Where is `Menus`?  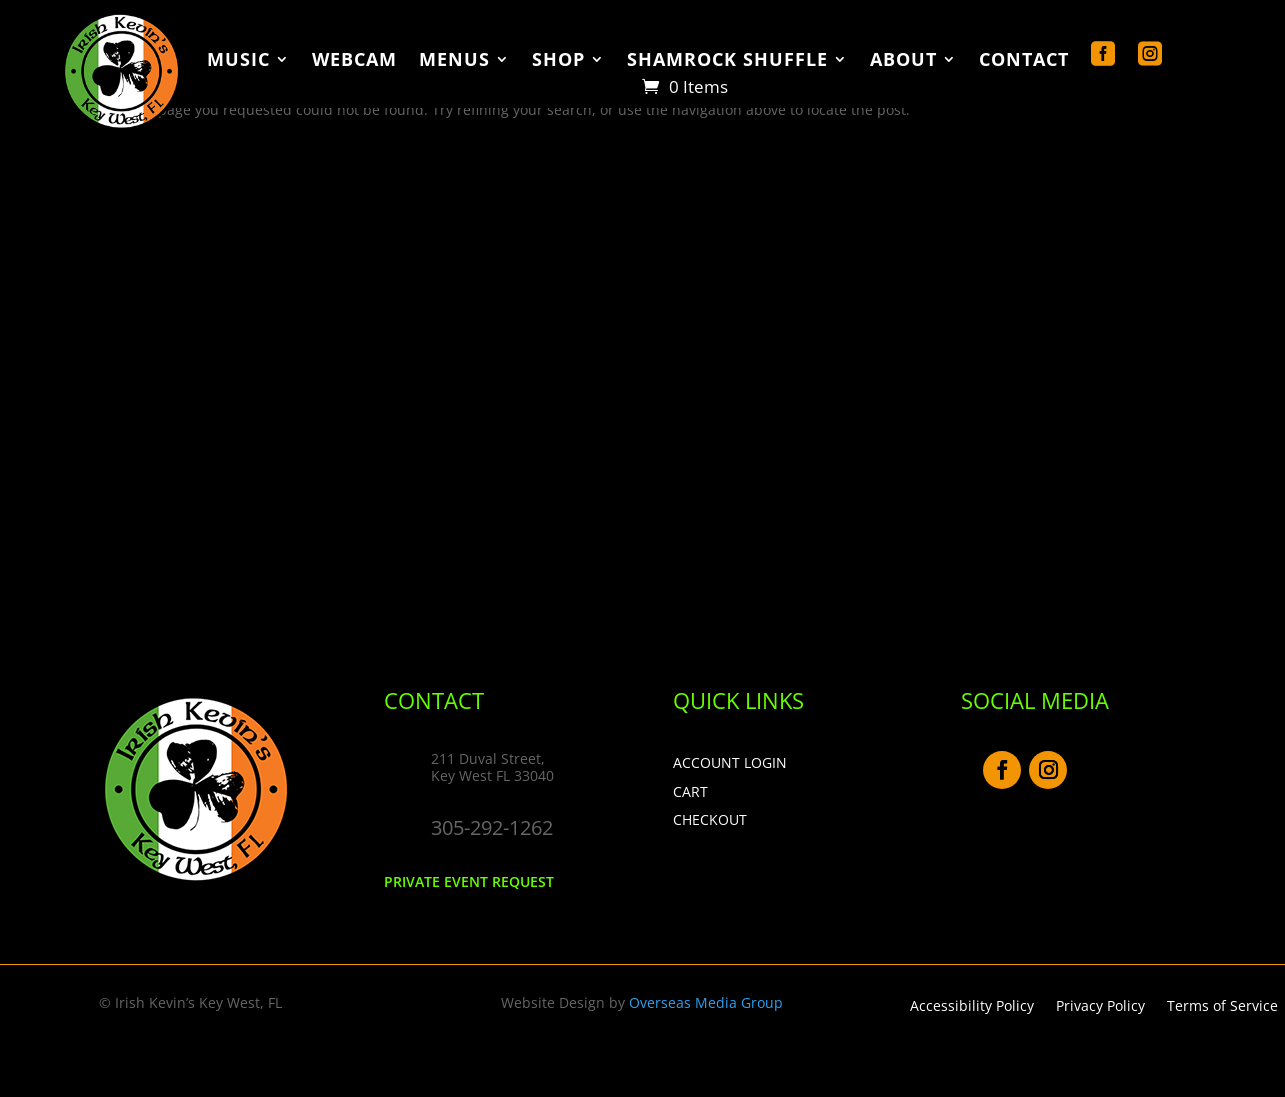 Menus is located at coordinates (454, 61).